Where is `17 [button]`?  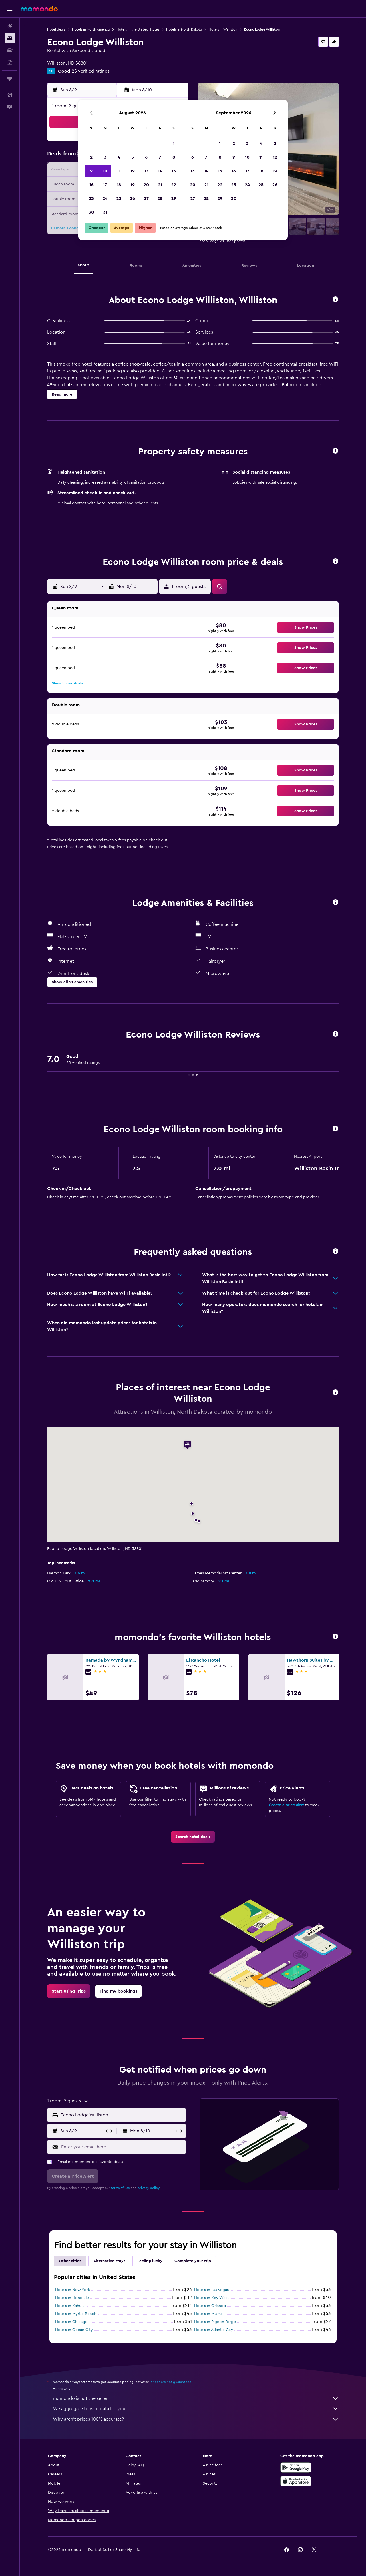
17 [button] is located at coordinates (105, 184).